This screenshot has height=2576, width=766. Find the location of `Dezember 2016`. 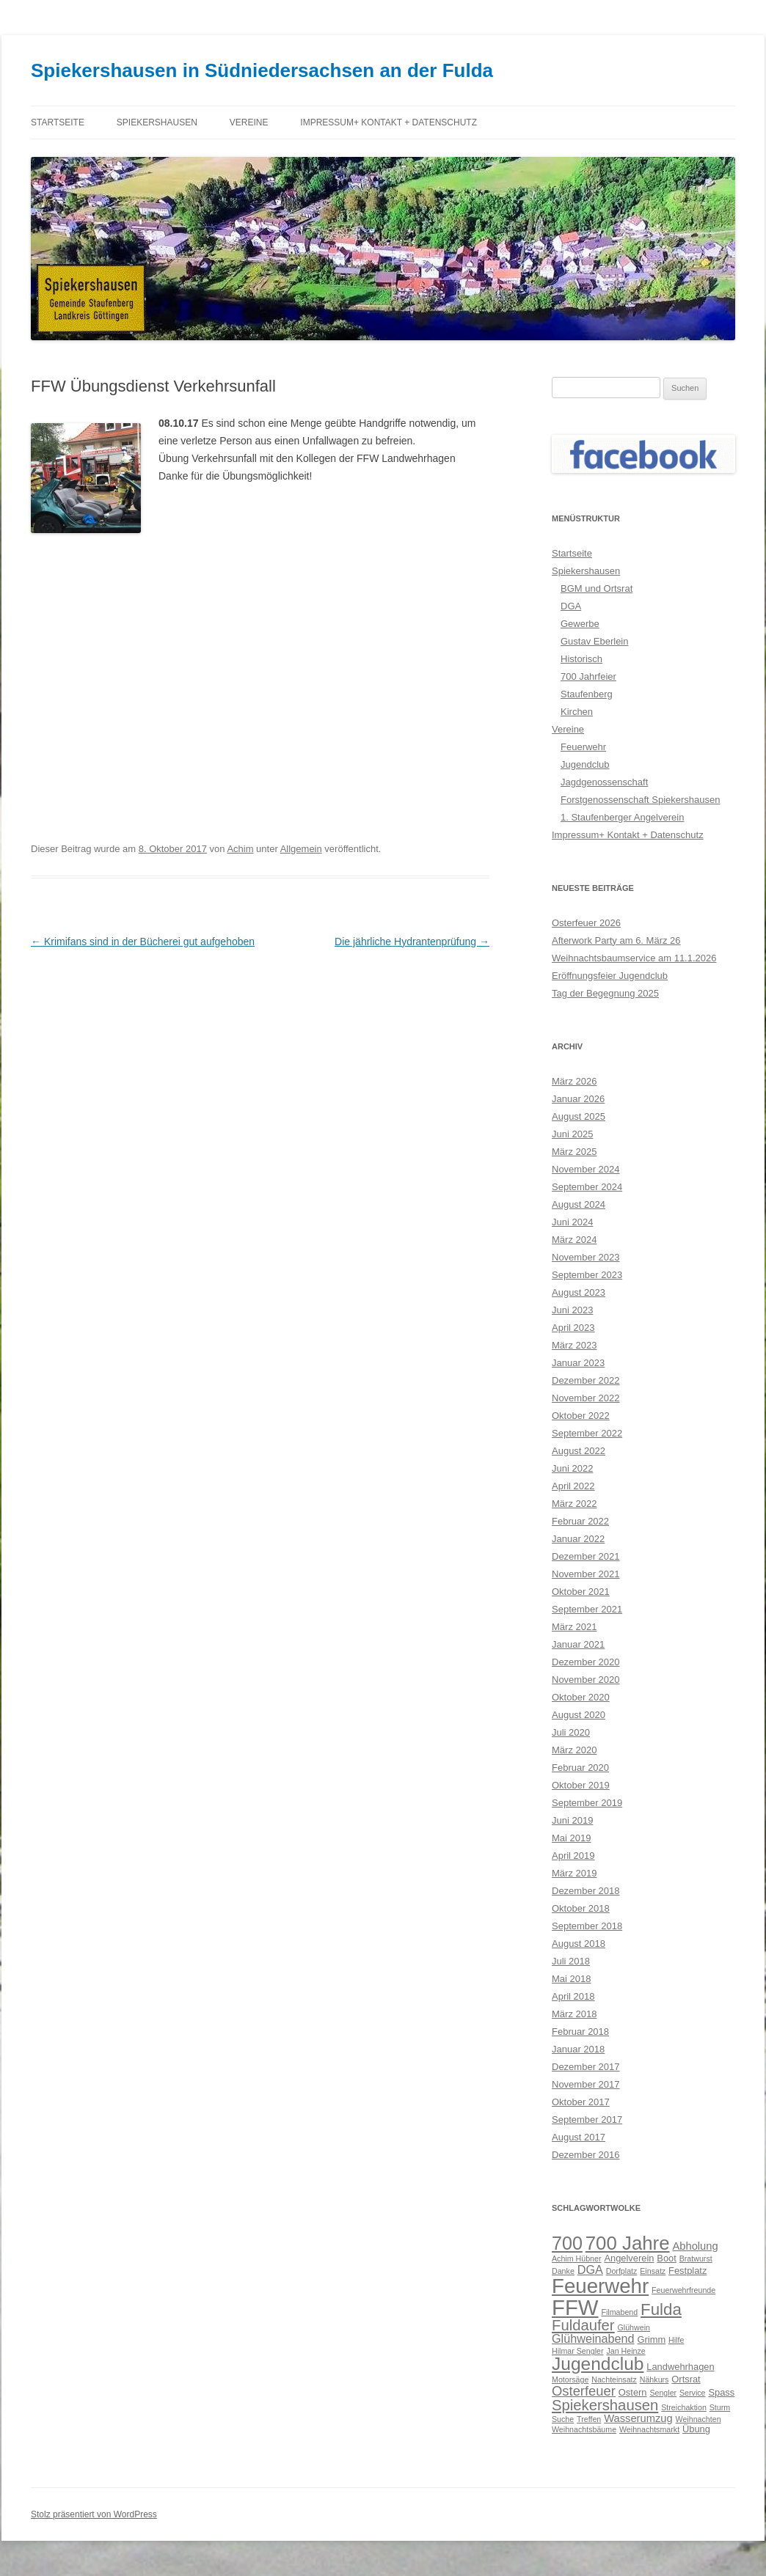

Dezember 2016 is located at coordinates (586, 2154).